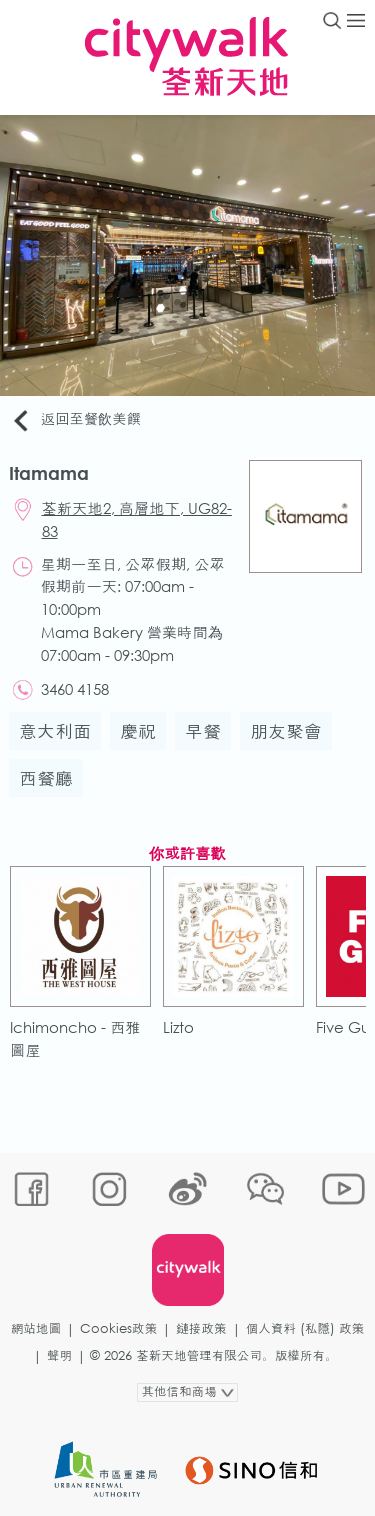 This screenshot has height=1516, width=375. What do you see at coordinates (46, 778) in the screenshot?
I see `西餐廳` at bounding box center [46, 778].